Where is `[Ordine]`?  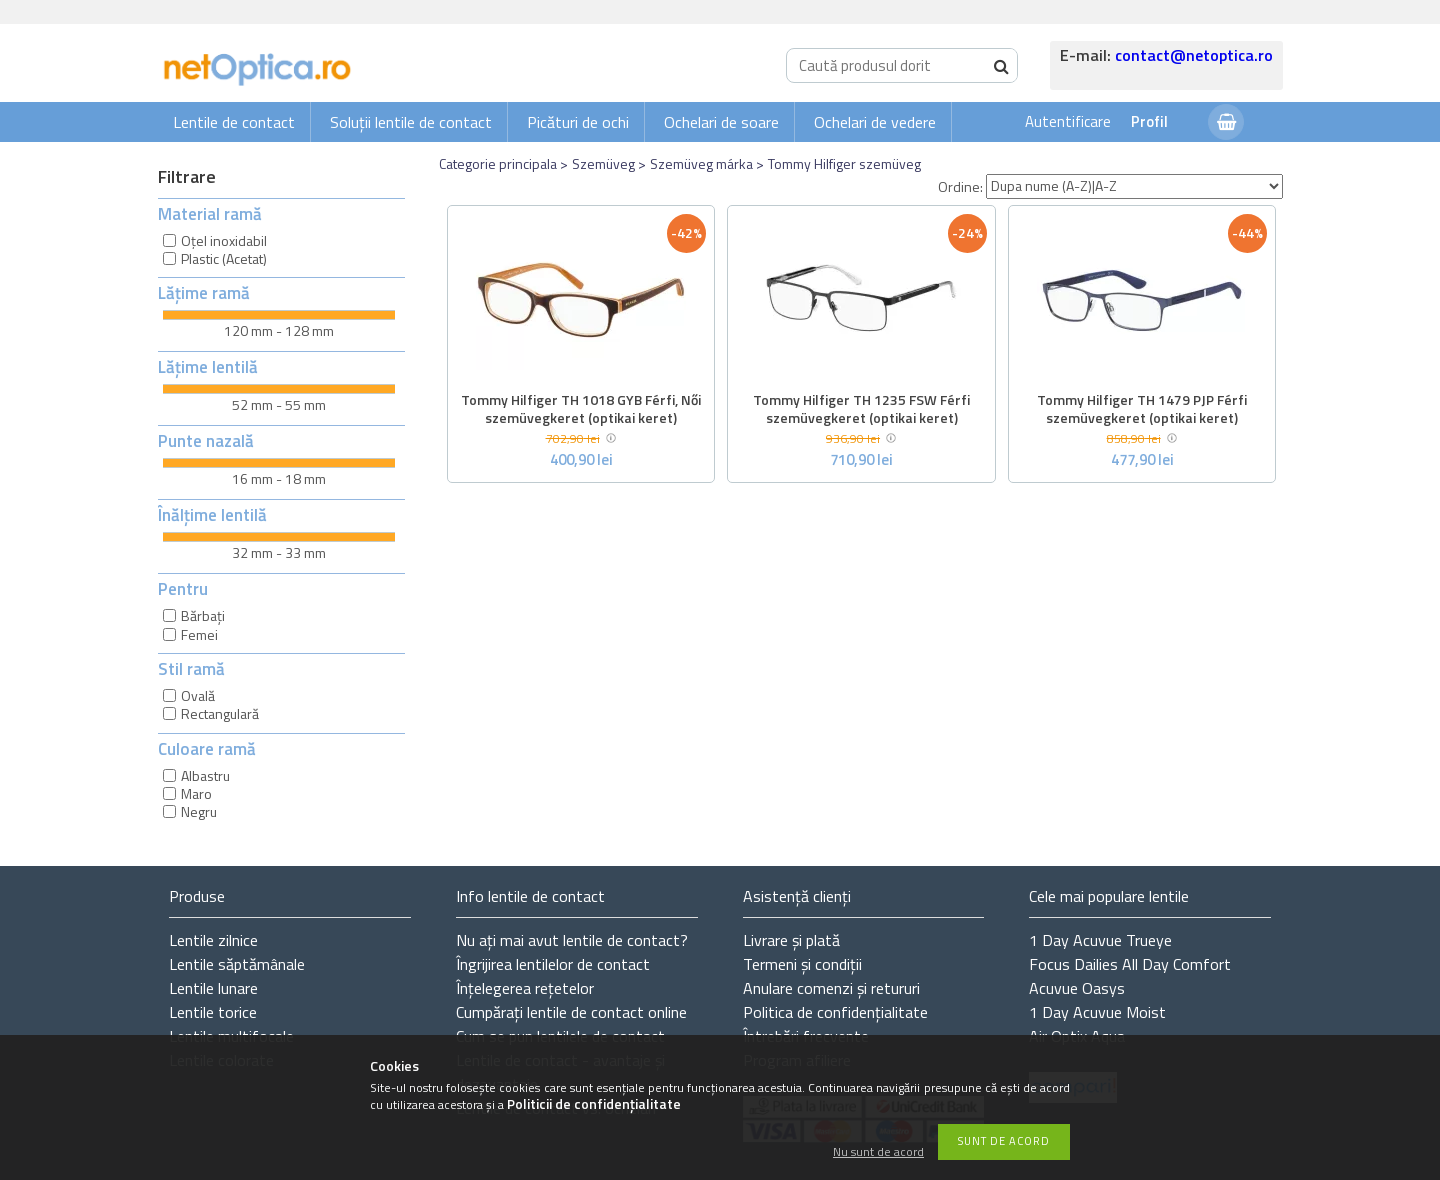
[Ordine] is located at coordinates (1134, 186).